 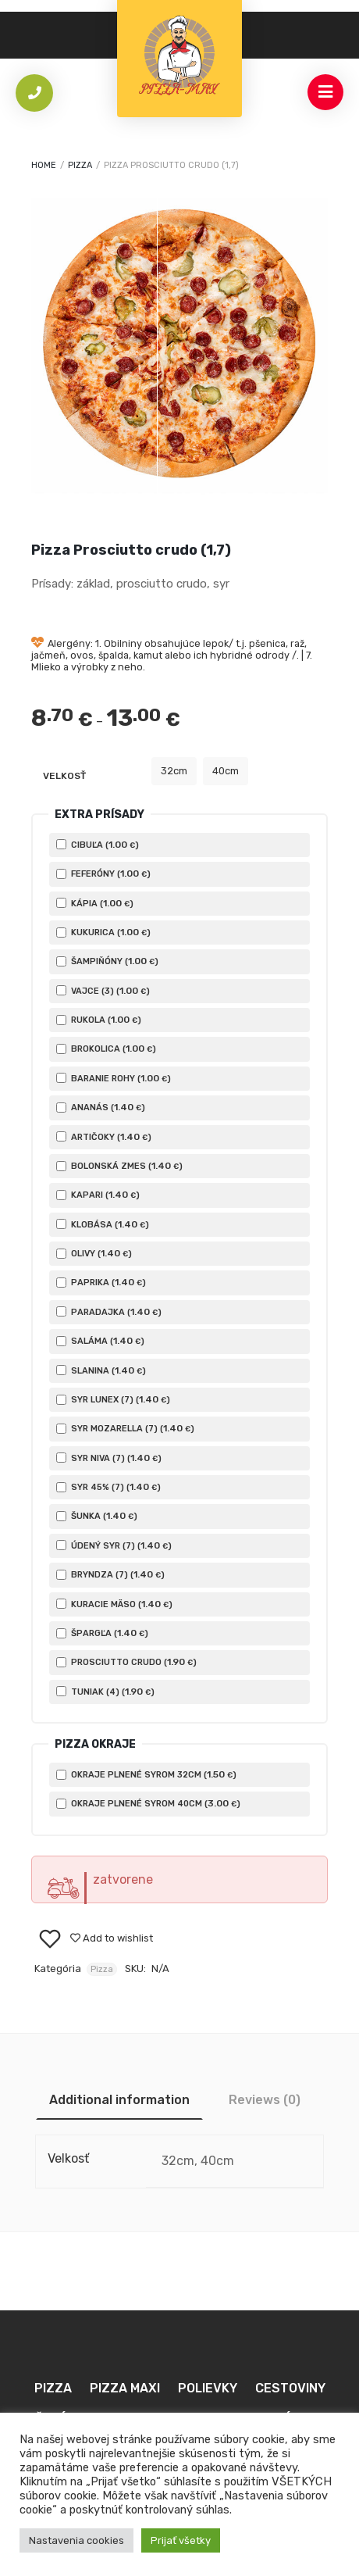 I want to click on Okraje plnené syrom 40cm (), so click(x=148, y=1803).